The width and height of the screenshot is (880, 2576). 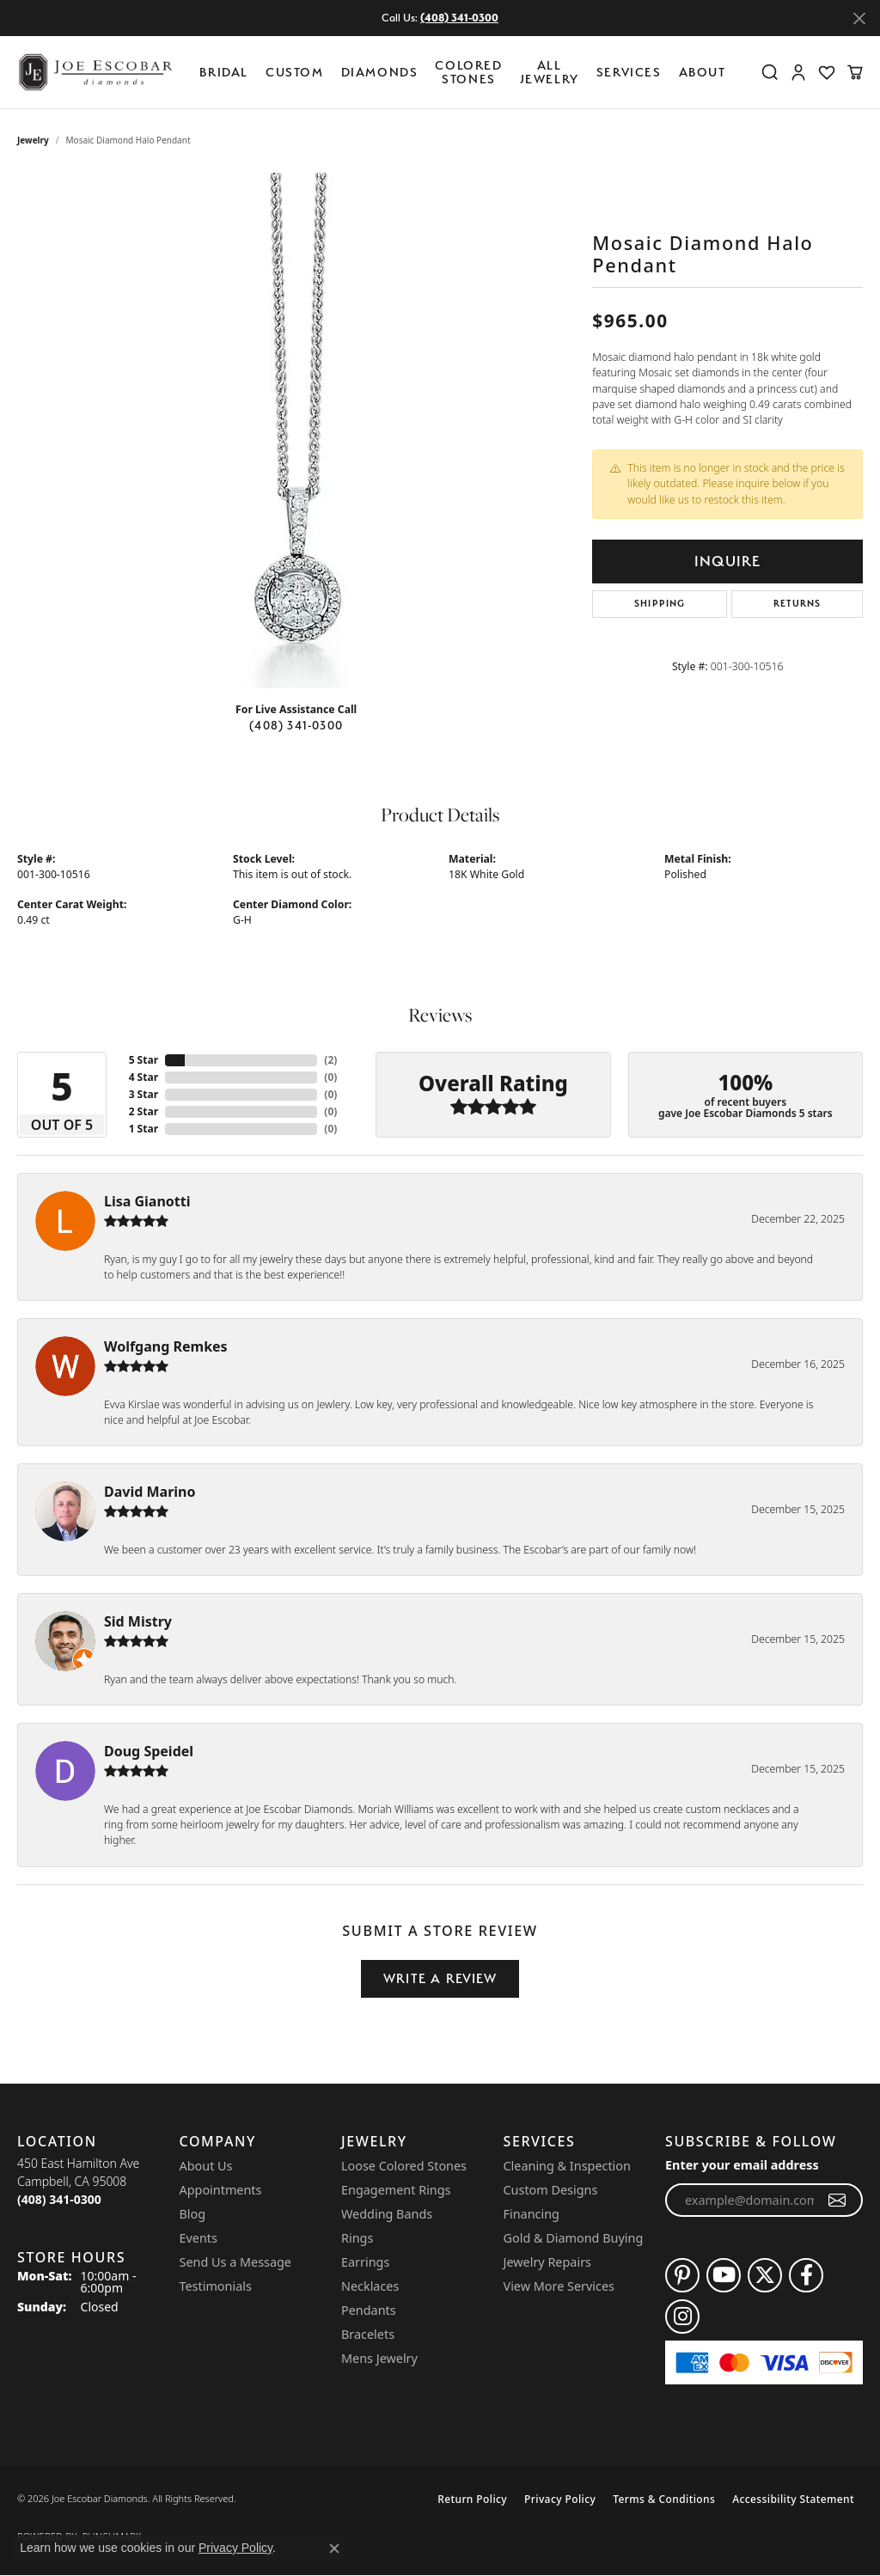 I want to click on Lisa Gianotti, so click(x=147, y=1201).